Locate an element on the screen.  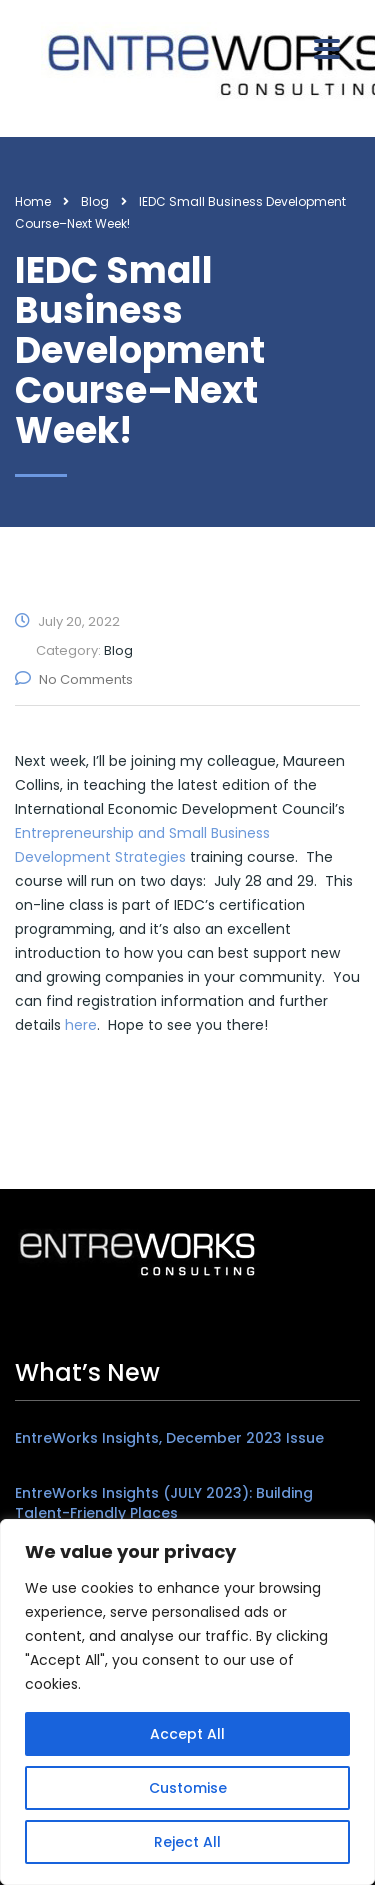
No Comments is located at coordinates (74, 679).